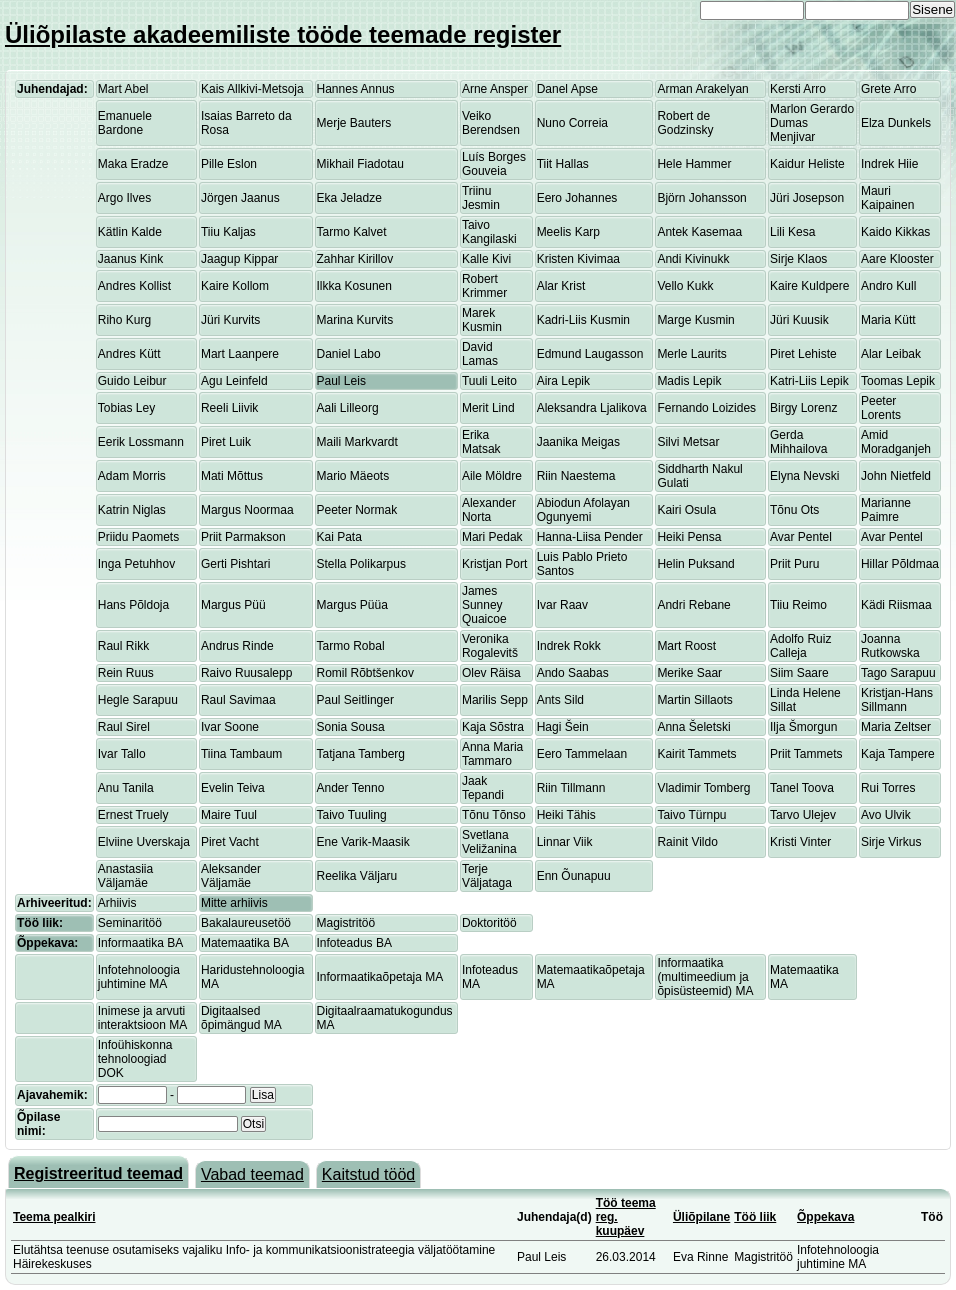 Image resolution: width=956 pixels, height=1290 pixels. I want to click on Infoteadus MA, so click(490, 977).